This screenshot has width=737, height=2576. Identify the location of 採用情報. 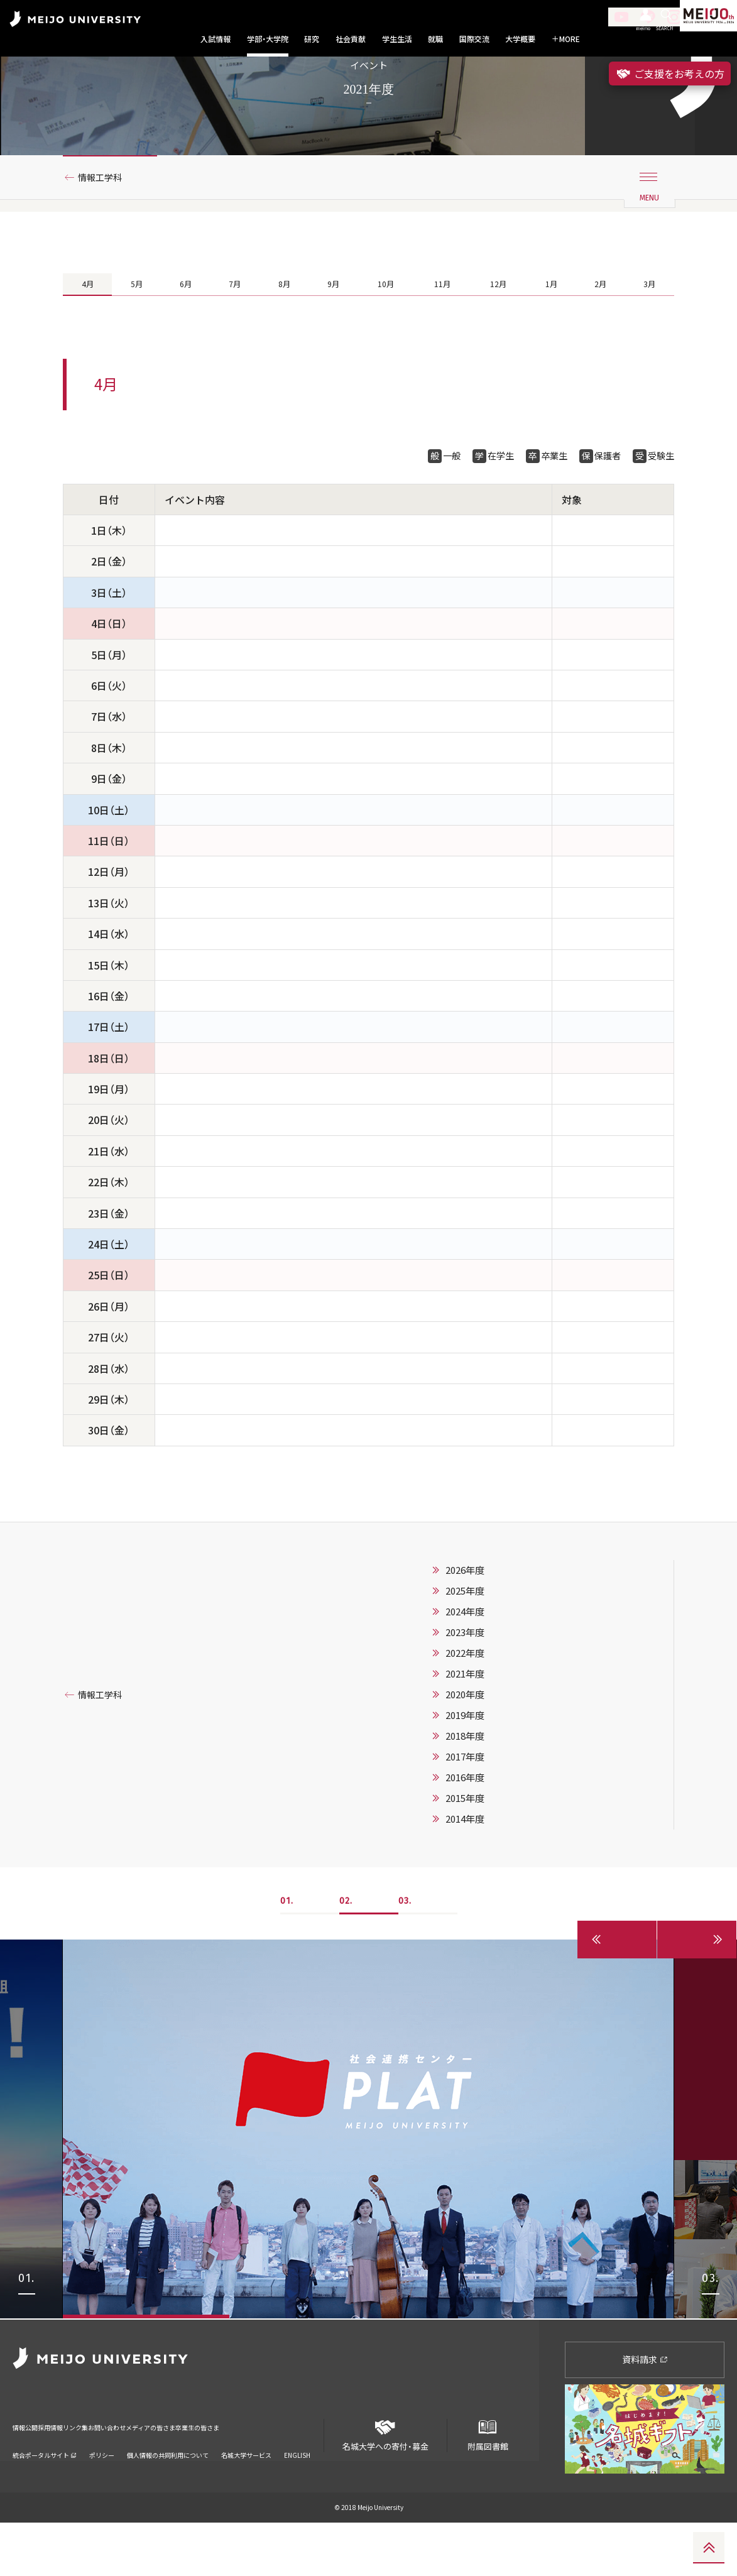
(71, 2472).